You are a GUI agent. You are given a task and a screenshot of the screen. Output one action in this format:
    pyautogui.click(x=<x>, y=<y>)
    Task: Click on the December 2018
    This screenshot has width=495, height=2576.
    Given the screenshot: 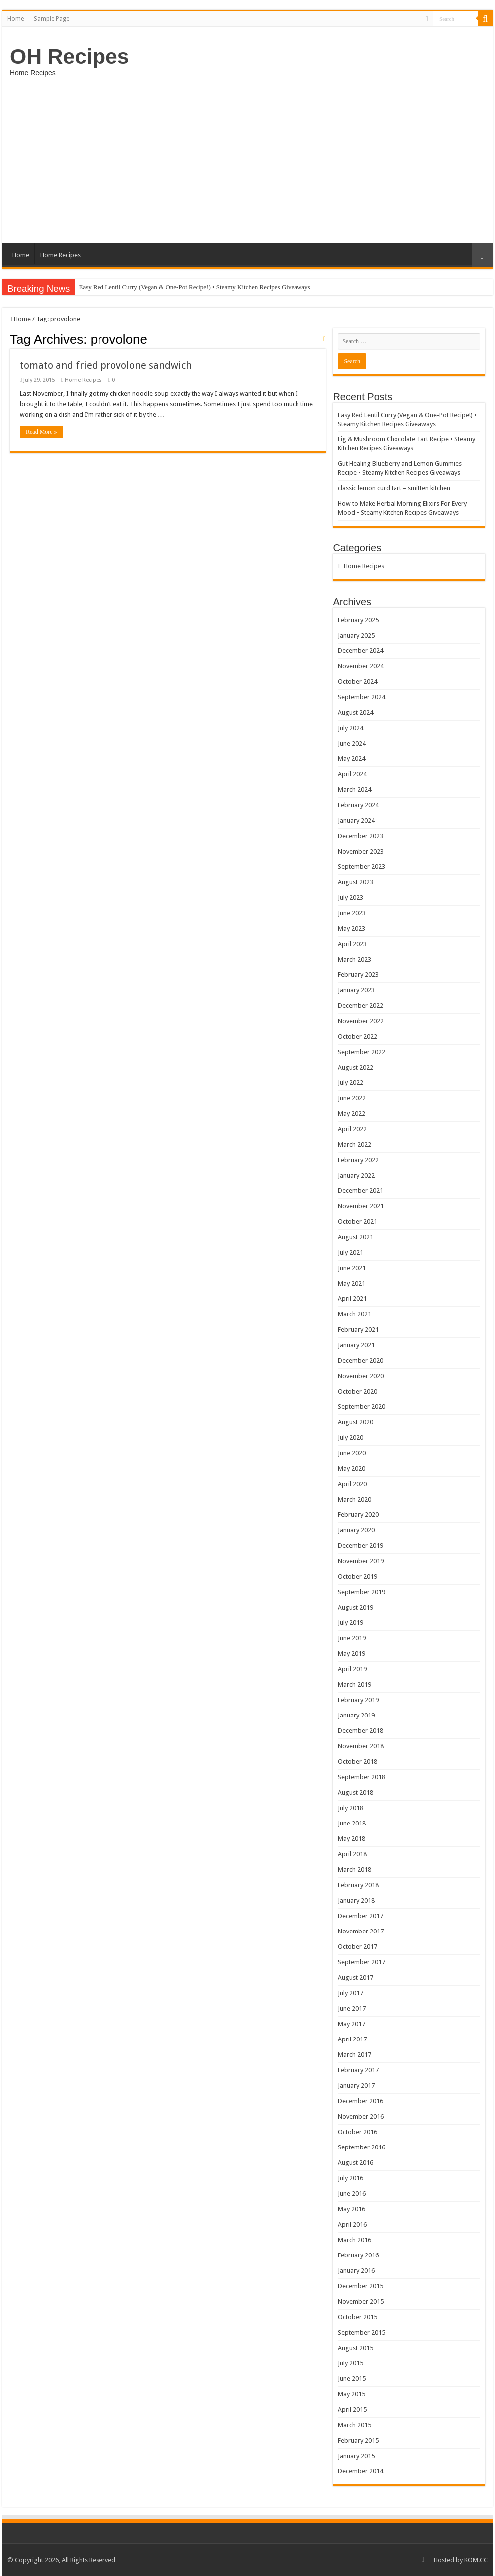 What is the action you would take?
    pyautogui.click(x=360, y=1730)
    